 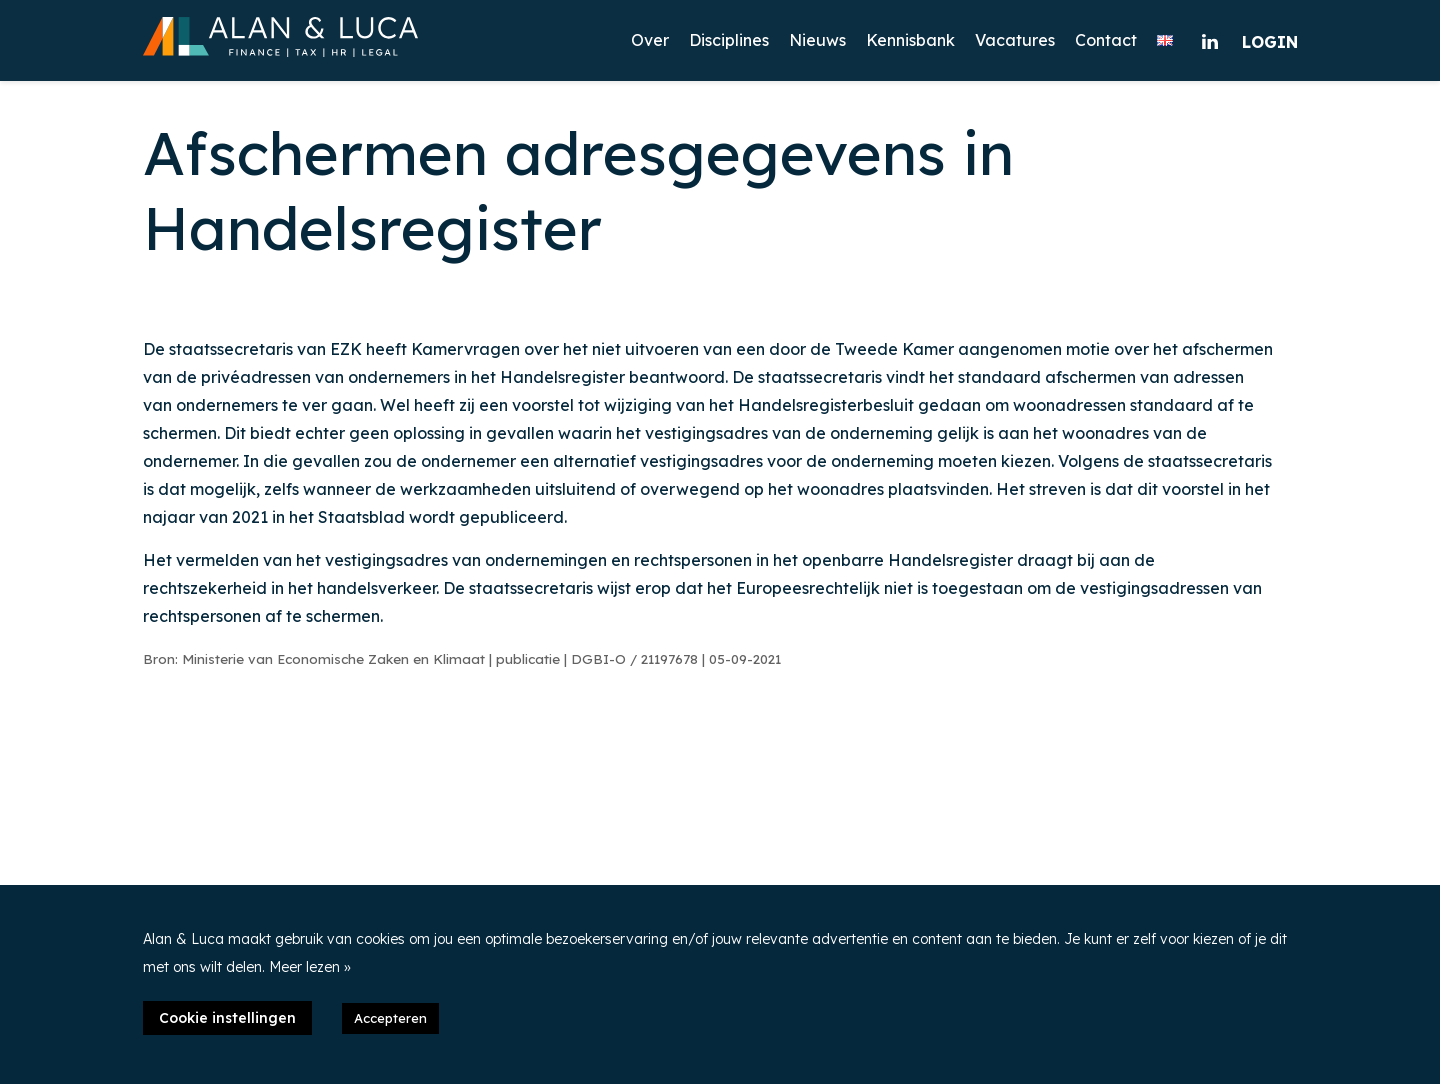 I want to click on Disciplines, so click(x=729, y=40).